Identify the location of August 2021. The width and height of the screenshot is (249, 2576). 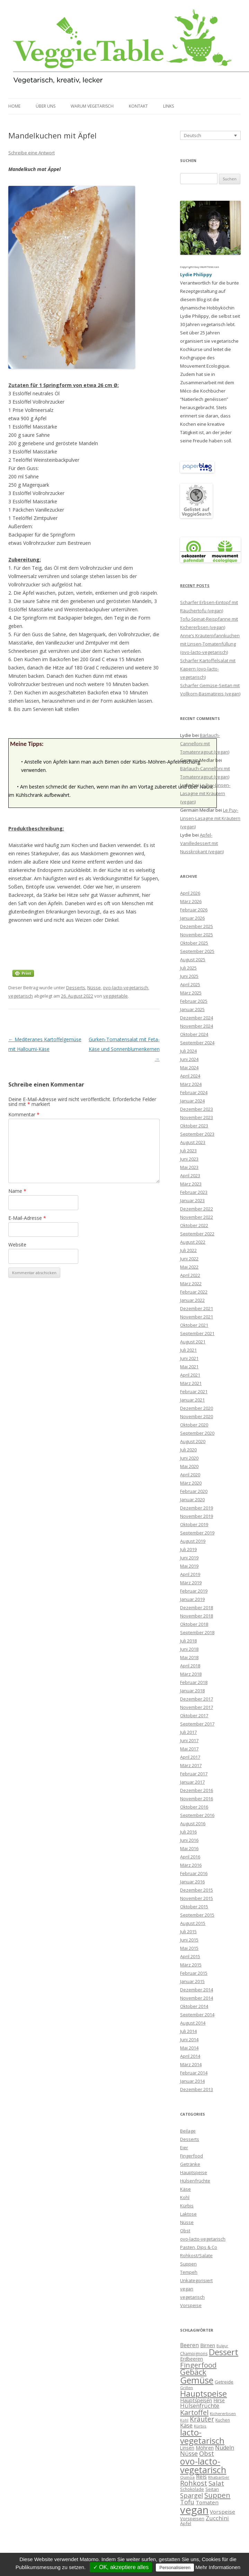
(192, 1342).